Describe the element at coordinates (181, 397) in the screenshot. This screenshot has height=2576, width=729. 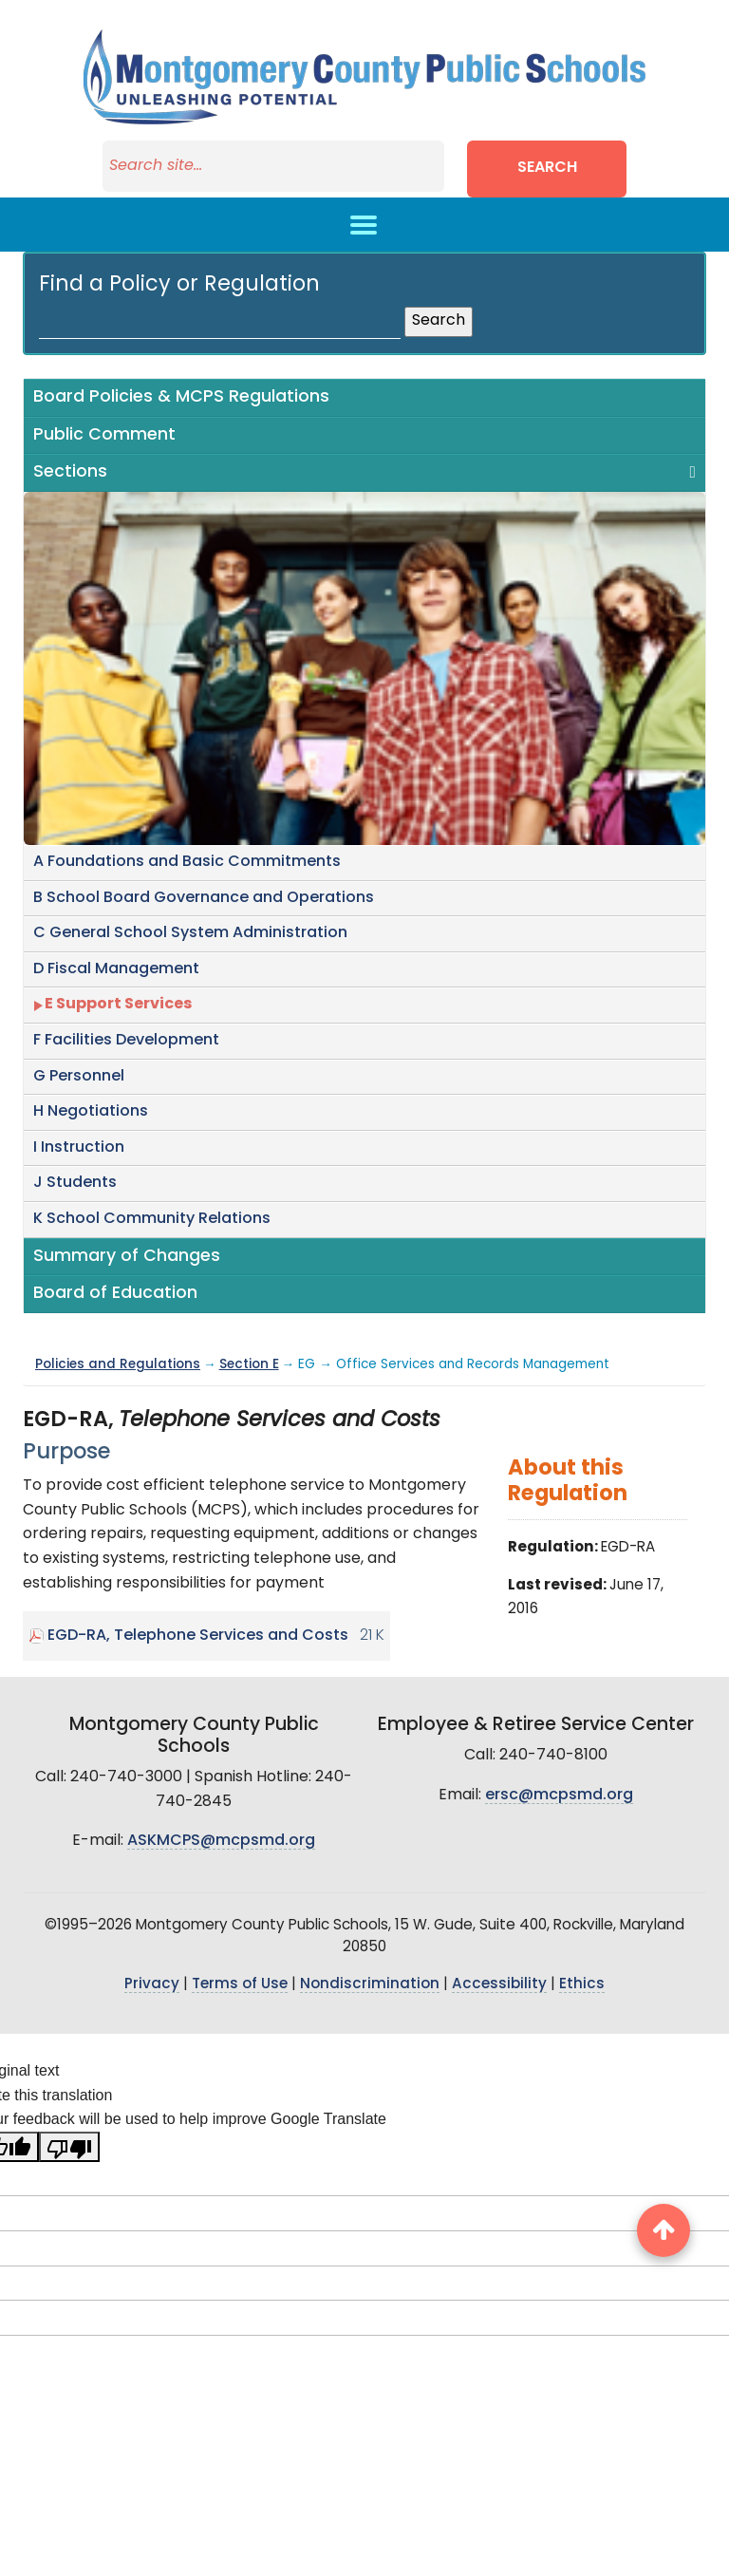
I see `Board Policies & MCPS Regulations` at that location.